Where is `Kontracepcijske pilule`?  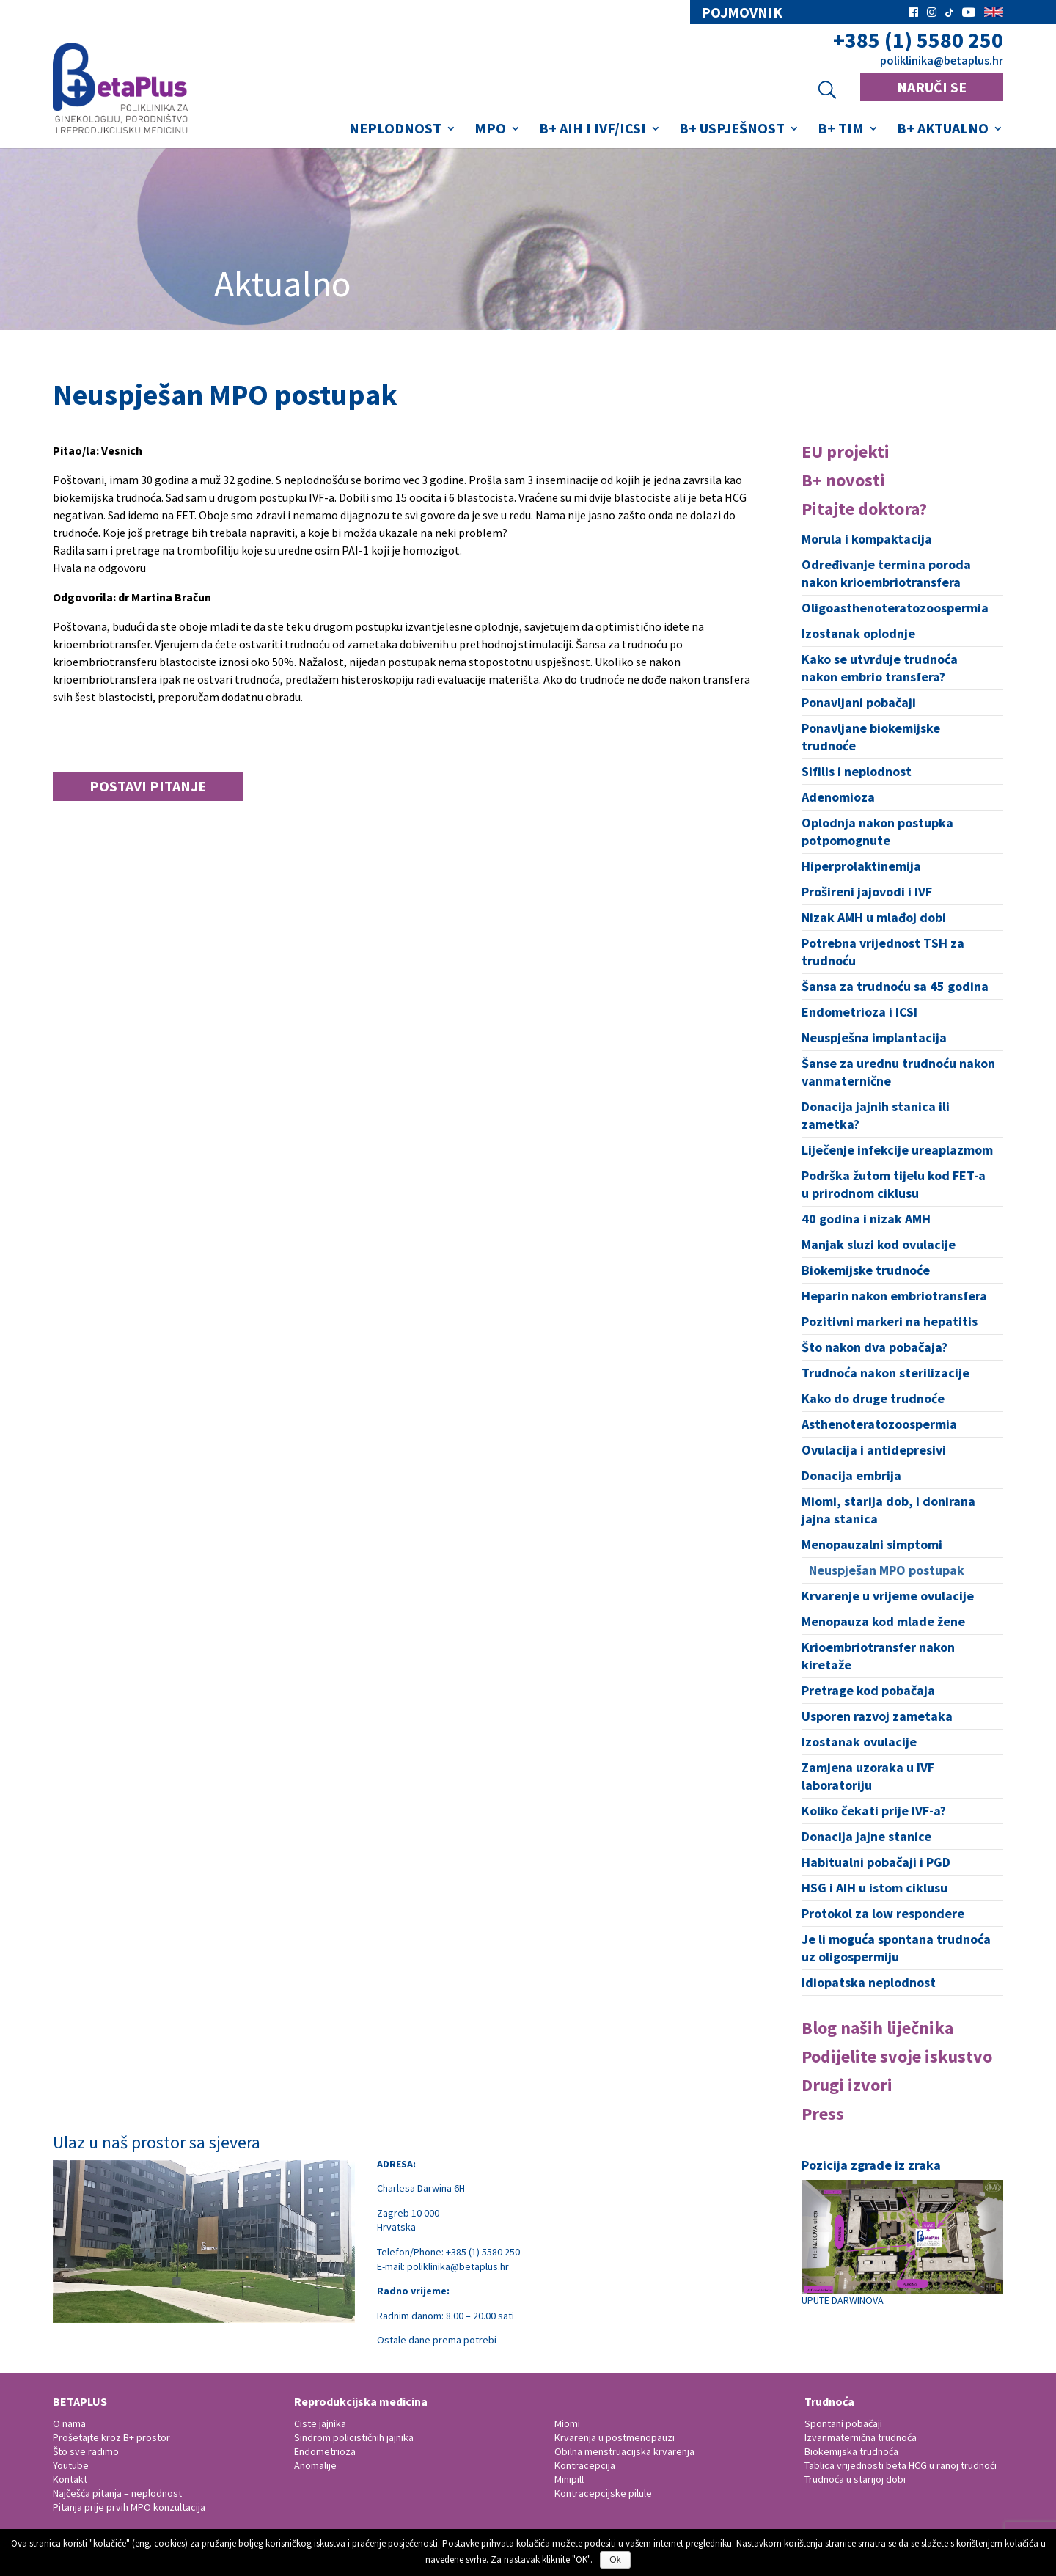 Kontracepcijske pilule is located at coordinates (603, 2493).